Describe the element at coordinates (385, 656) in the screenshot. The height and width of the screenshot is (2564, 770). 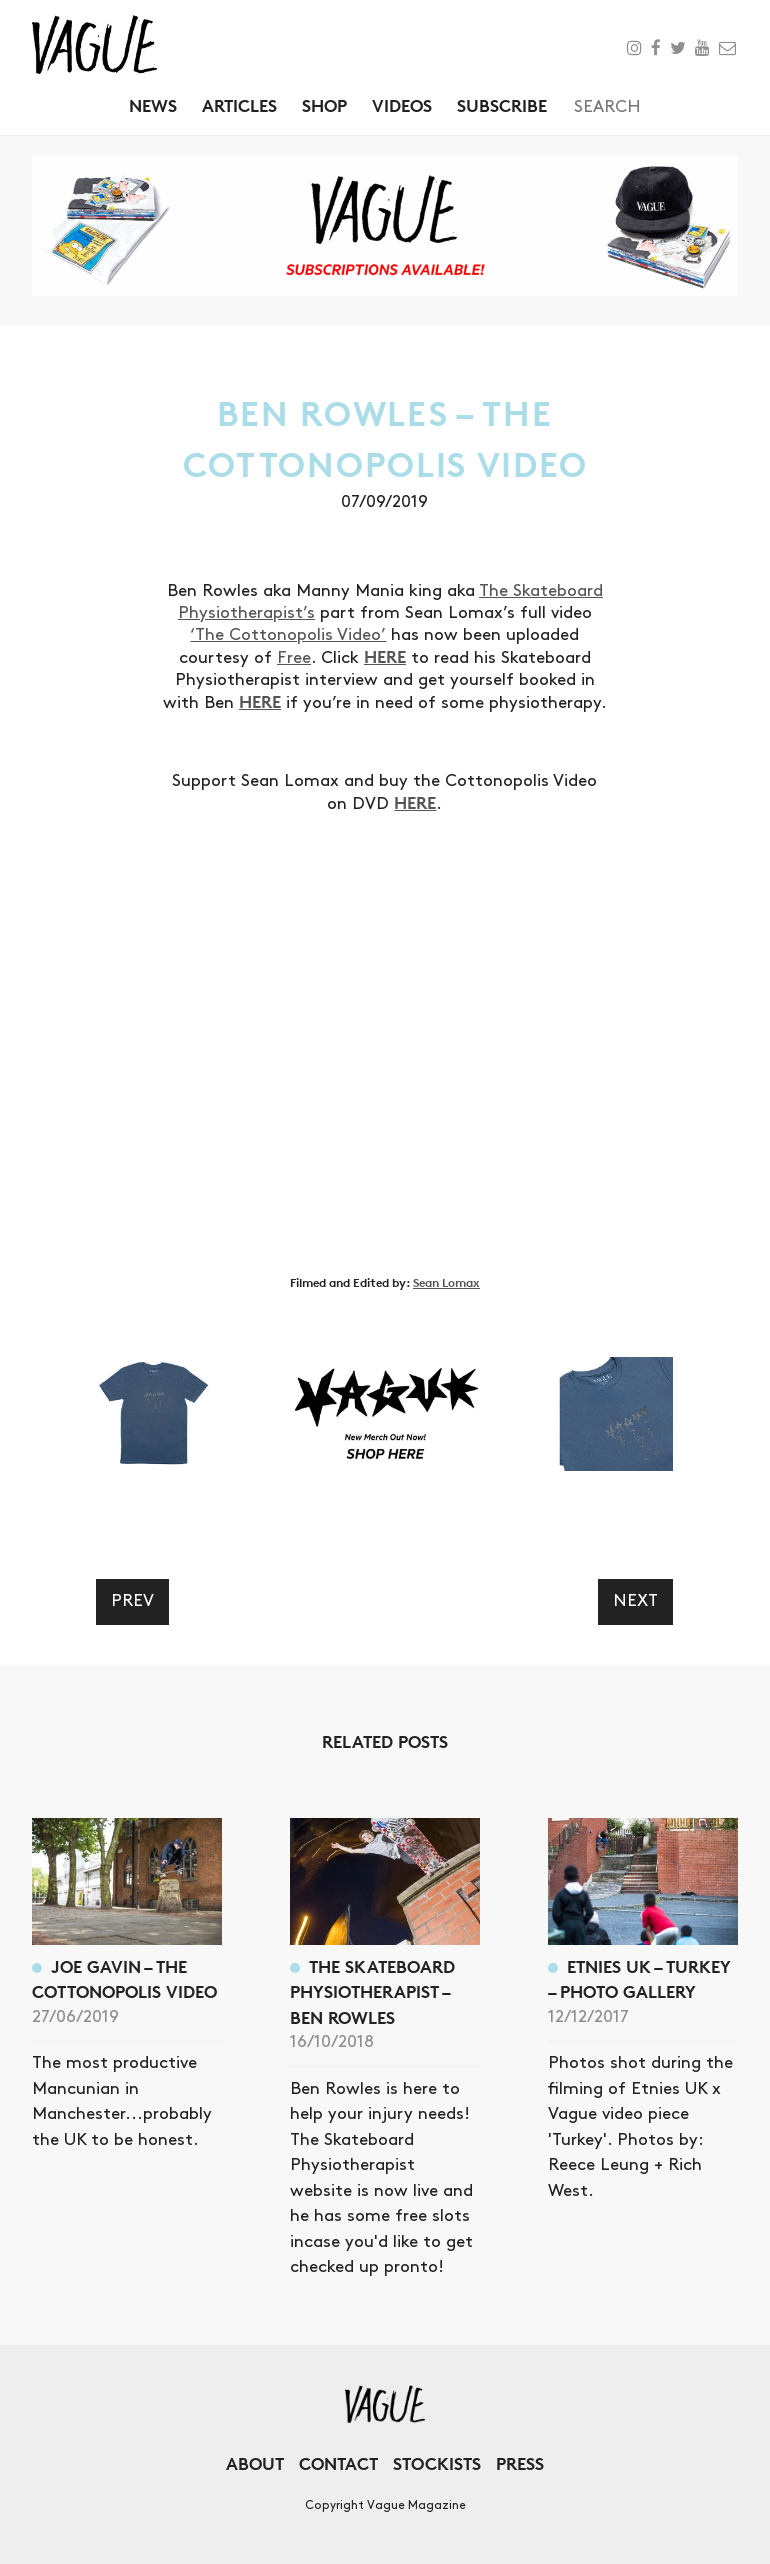
I see `HERE` at that location.